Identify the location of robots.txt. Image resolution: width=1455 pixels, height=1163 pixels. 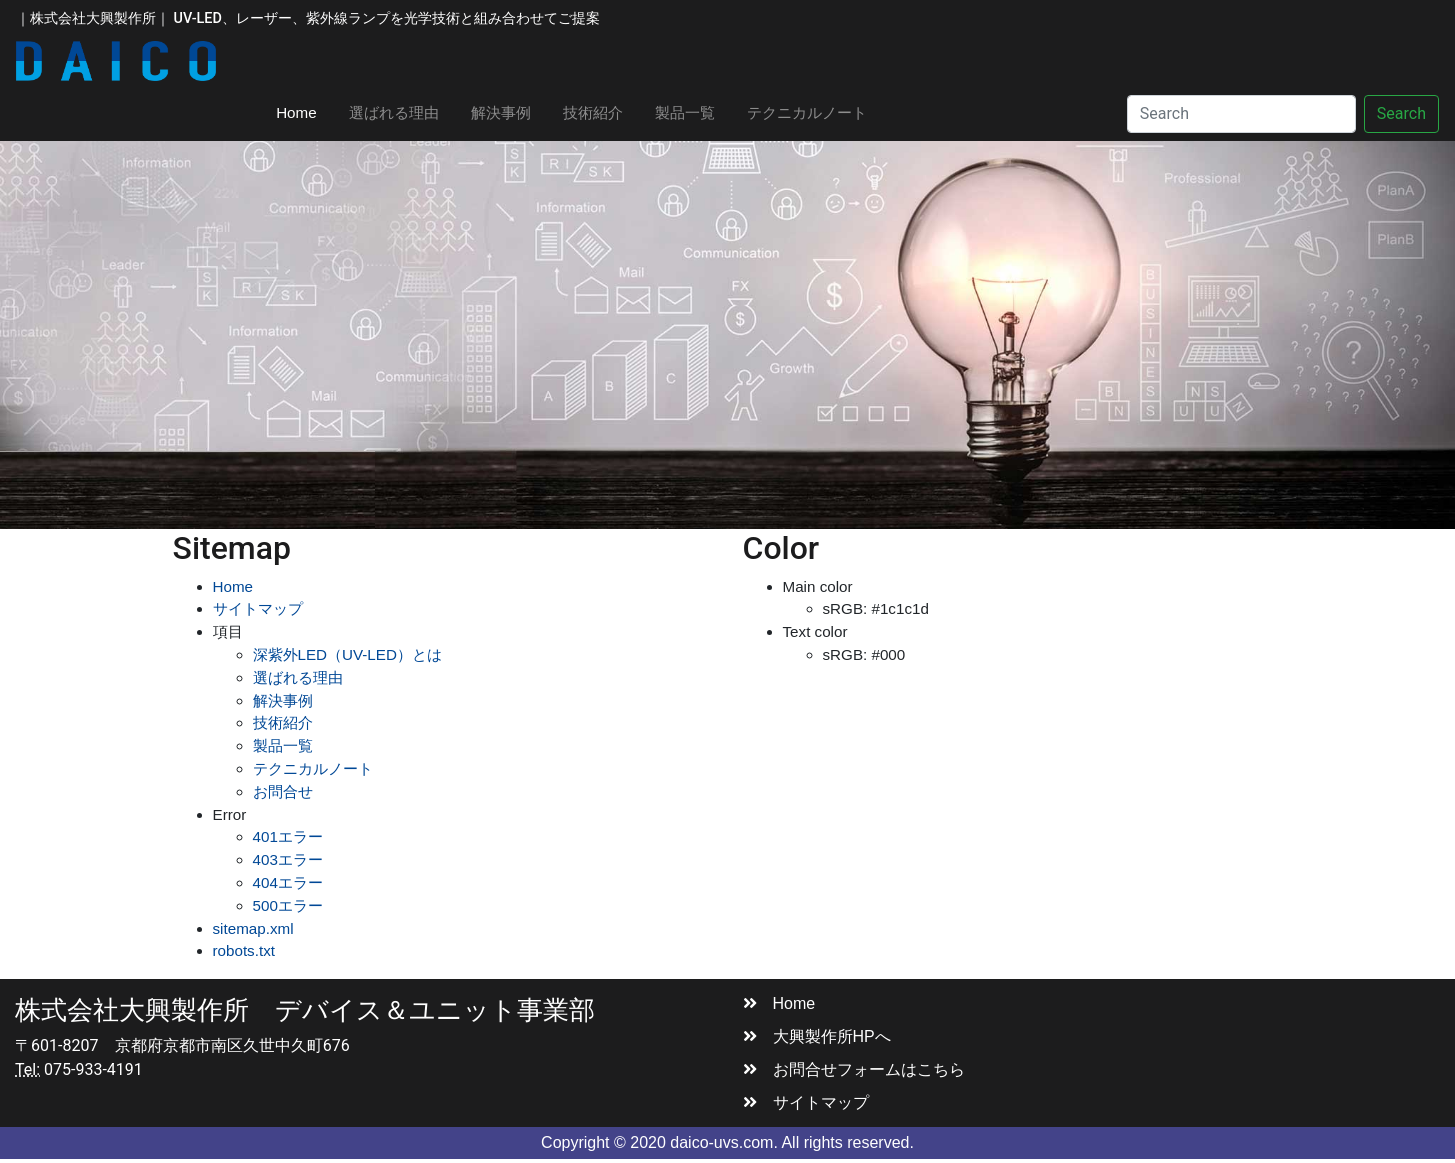
(244, 950).